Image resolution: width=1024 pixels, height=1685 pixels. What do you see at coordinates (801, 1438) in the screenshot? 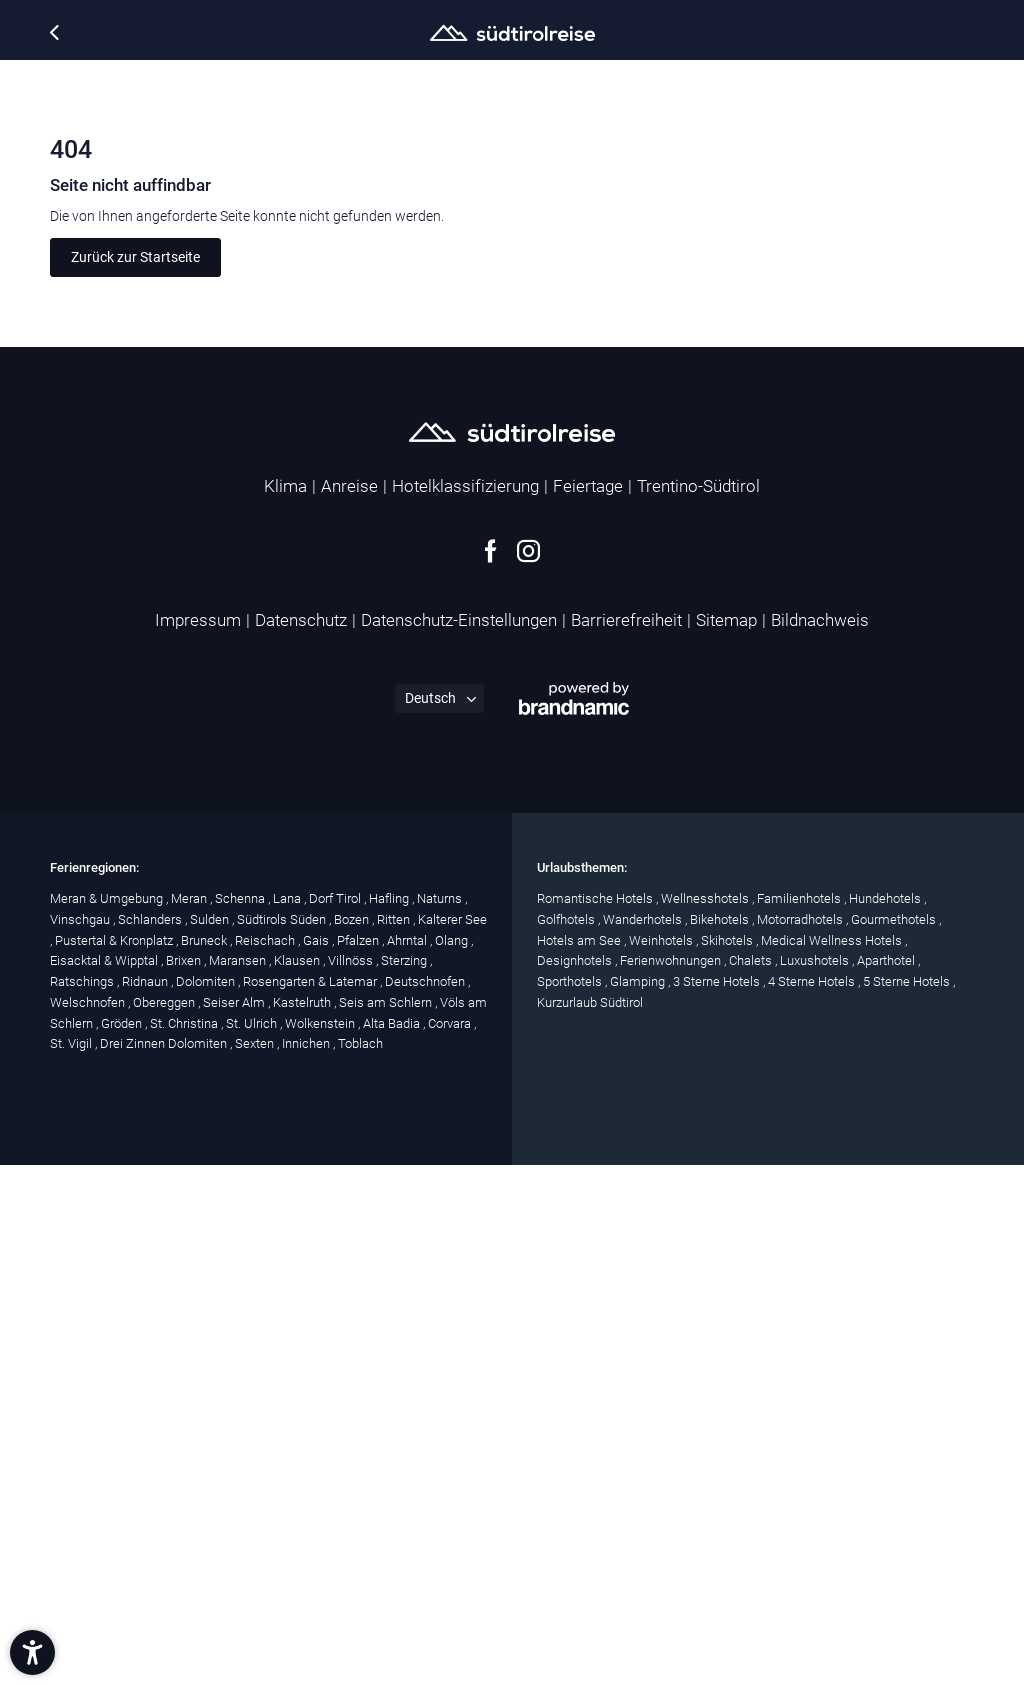
I see `Motorradhotels` at bounding box center [801, 1438].